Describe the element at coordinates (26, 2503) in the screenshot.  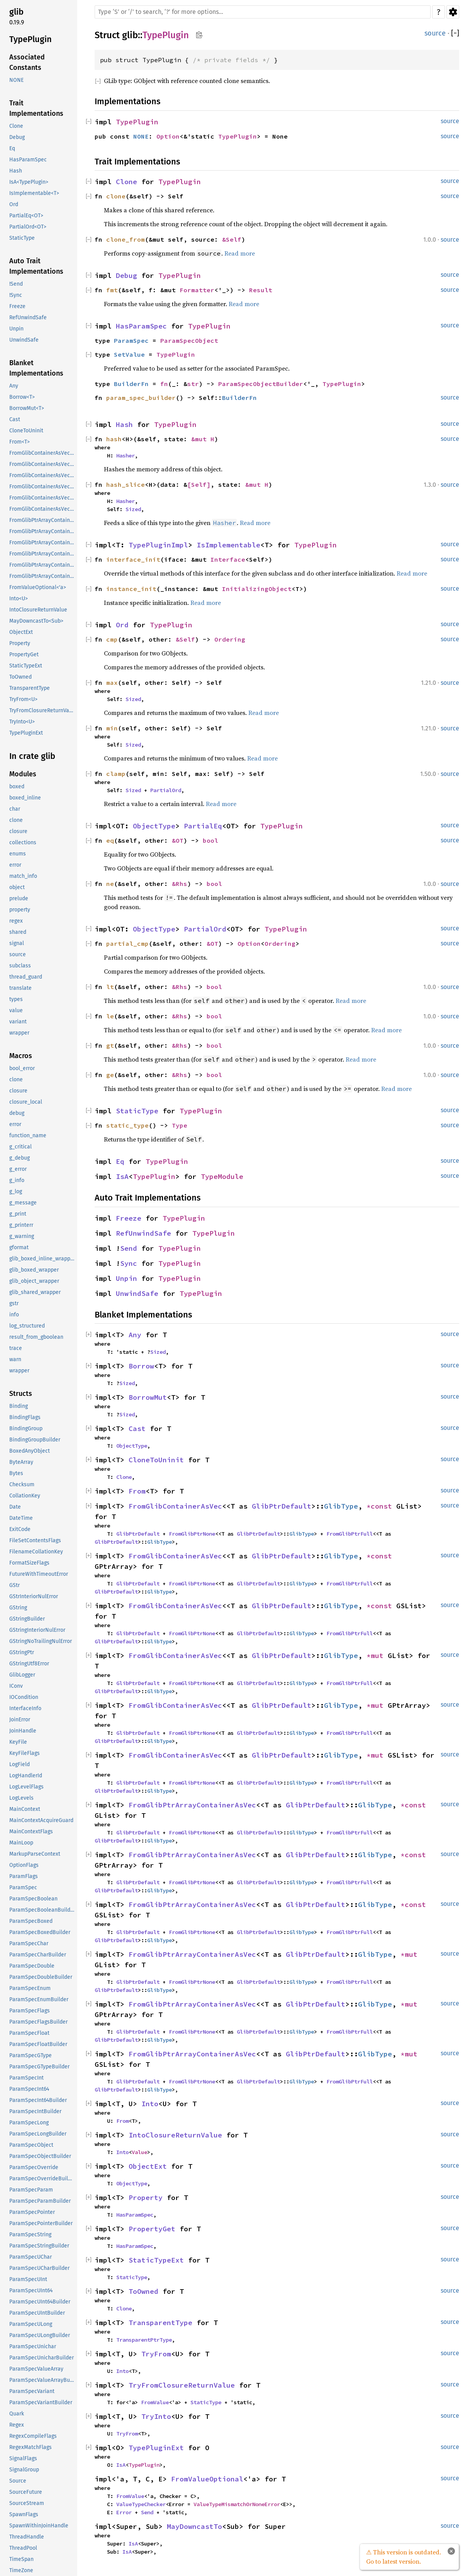
I see `SourceStream` at that location.